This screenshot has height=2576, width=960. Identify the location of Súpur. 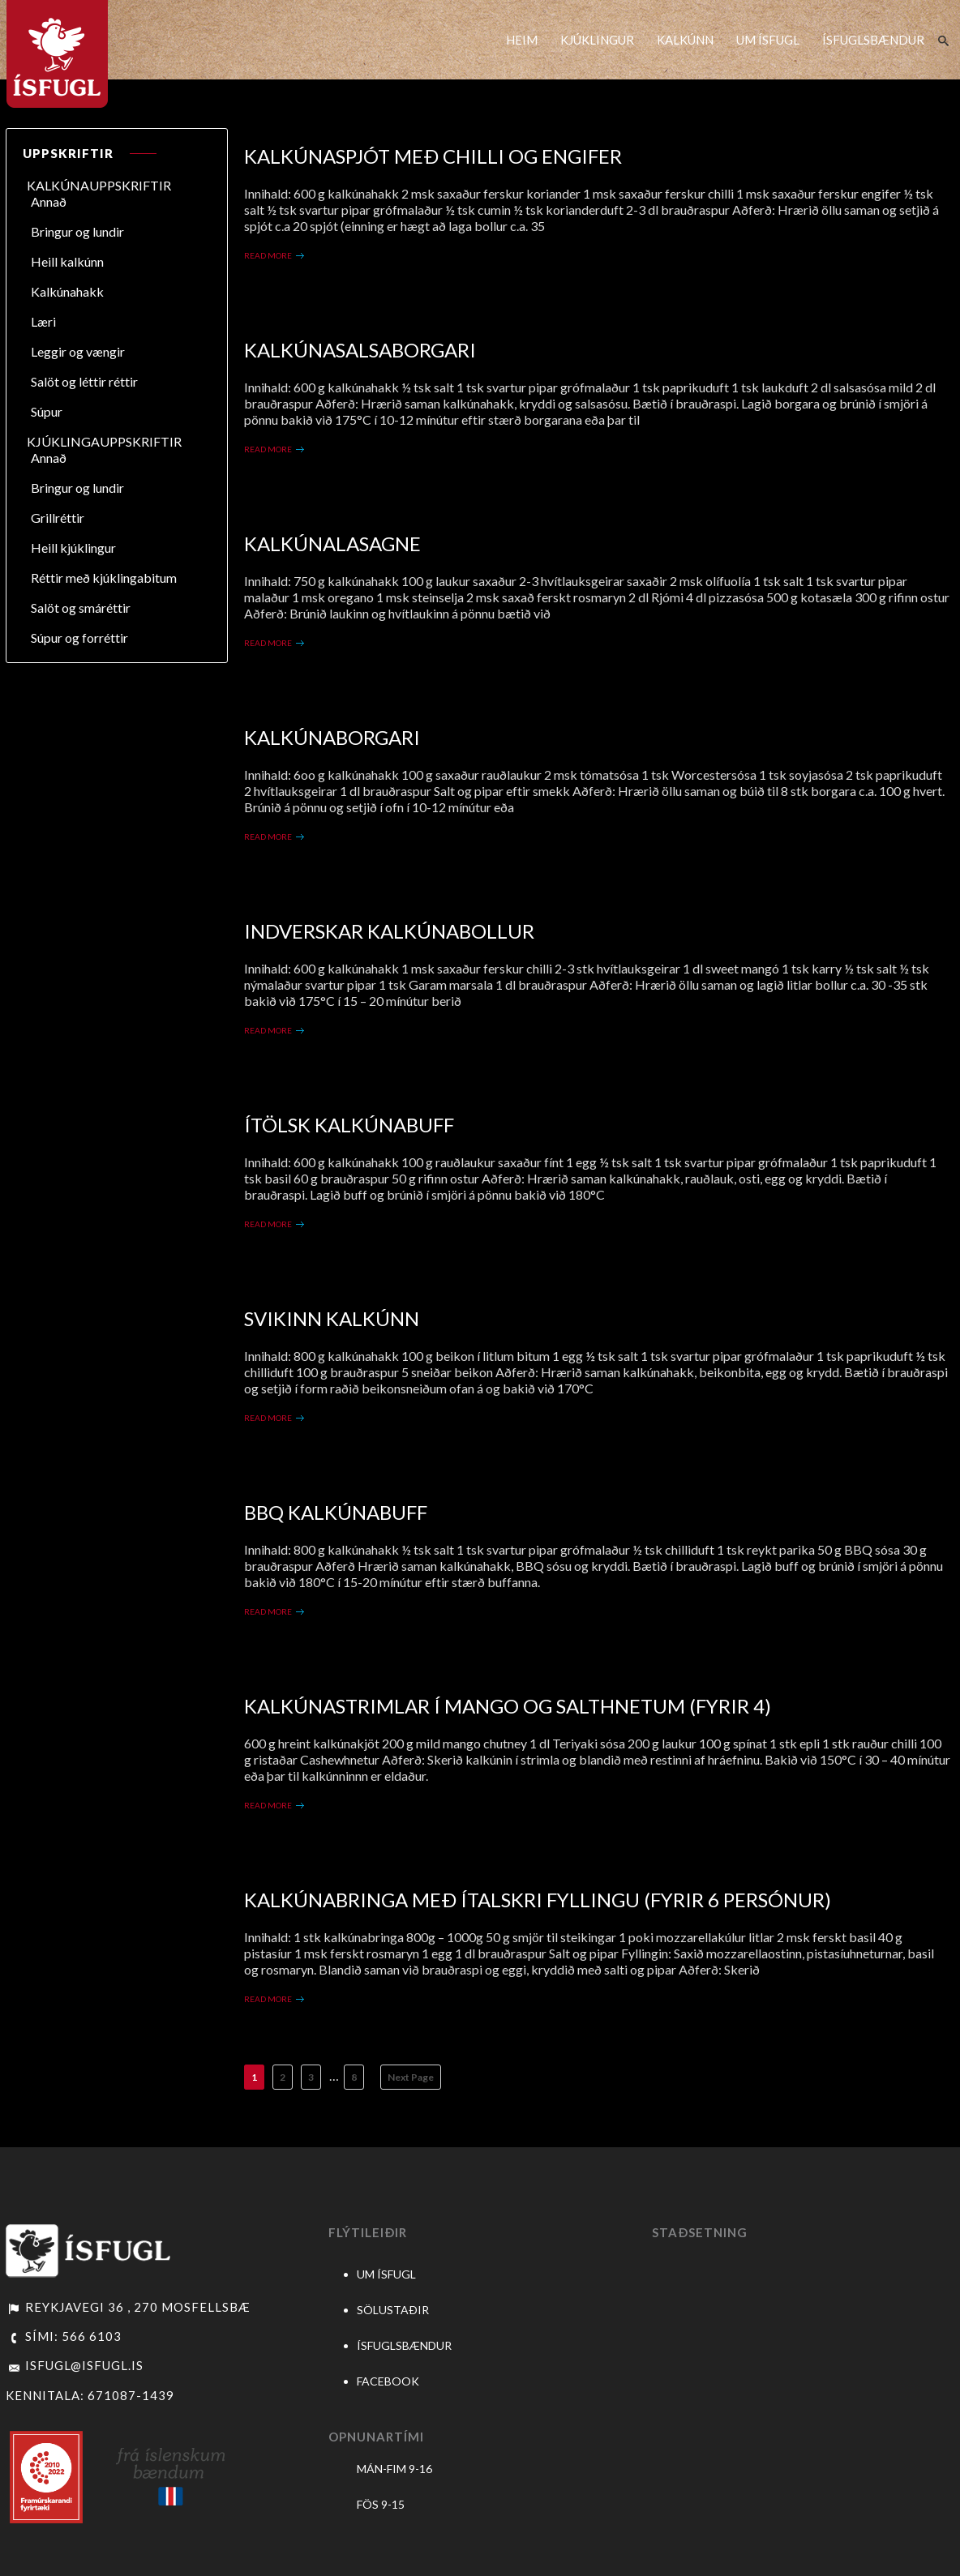
(46, 411).